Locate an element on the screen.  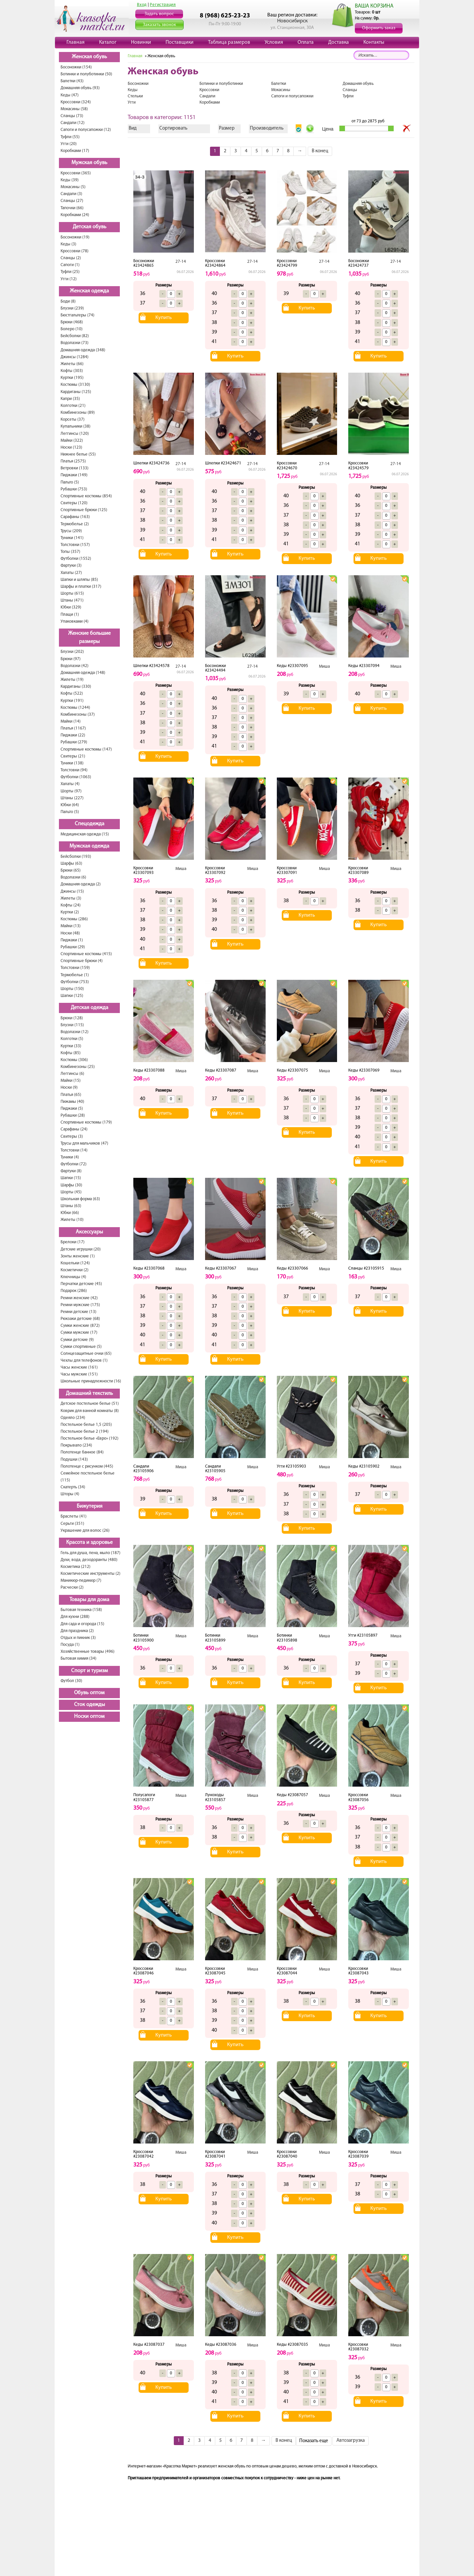
Семейное постельное белье (115) is located at coordinates (88, 1476).